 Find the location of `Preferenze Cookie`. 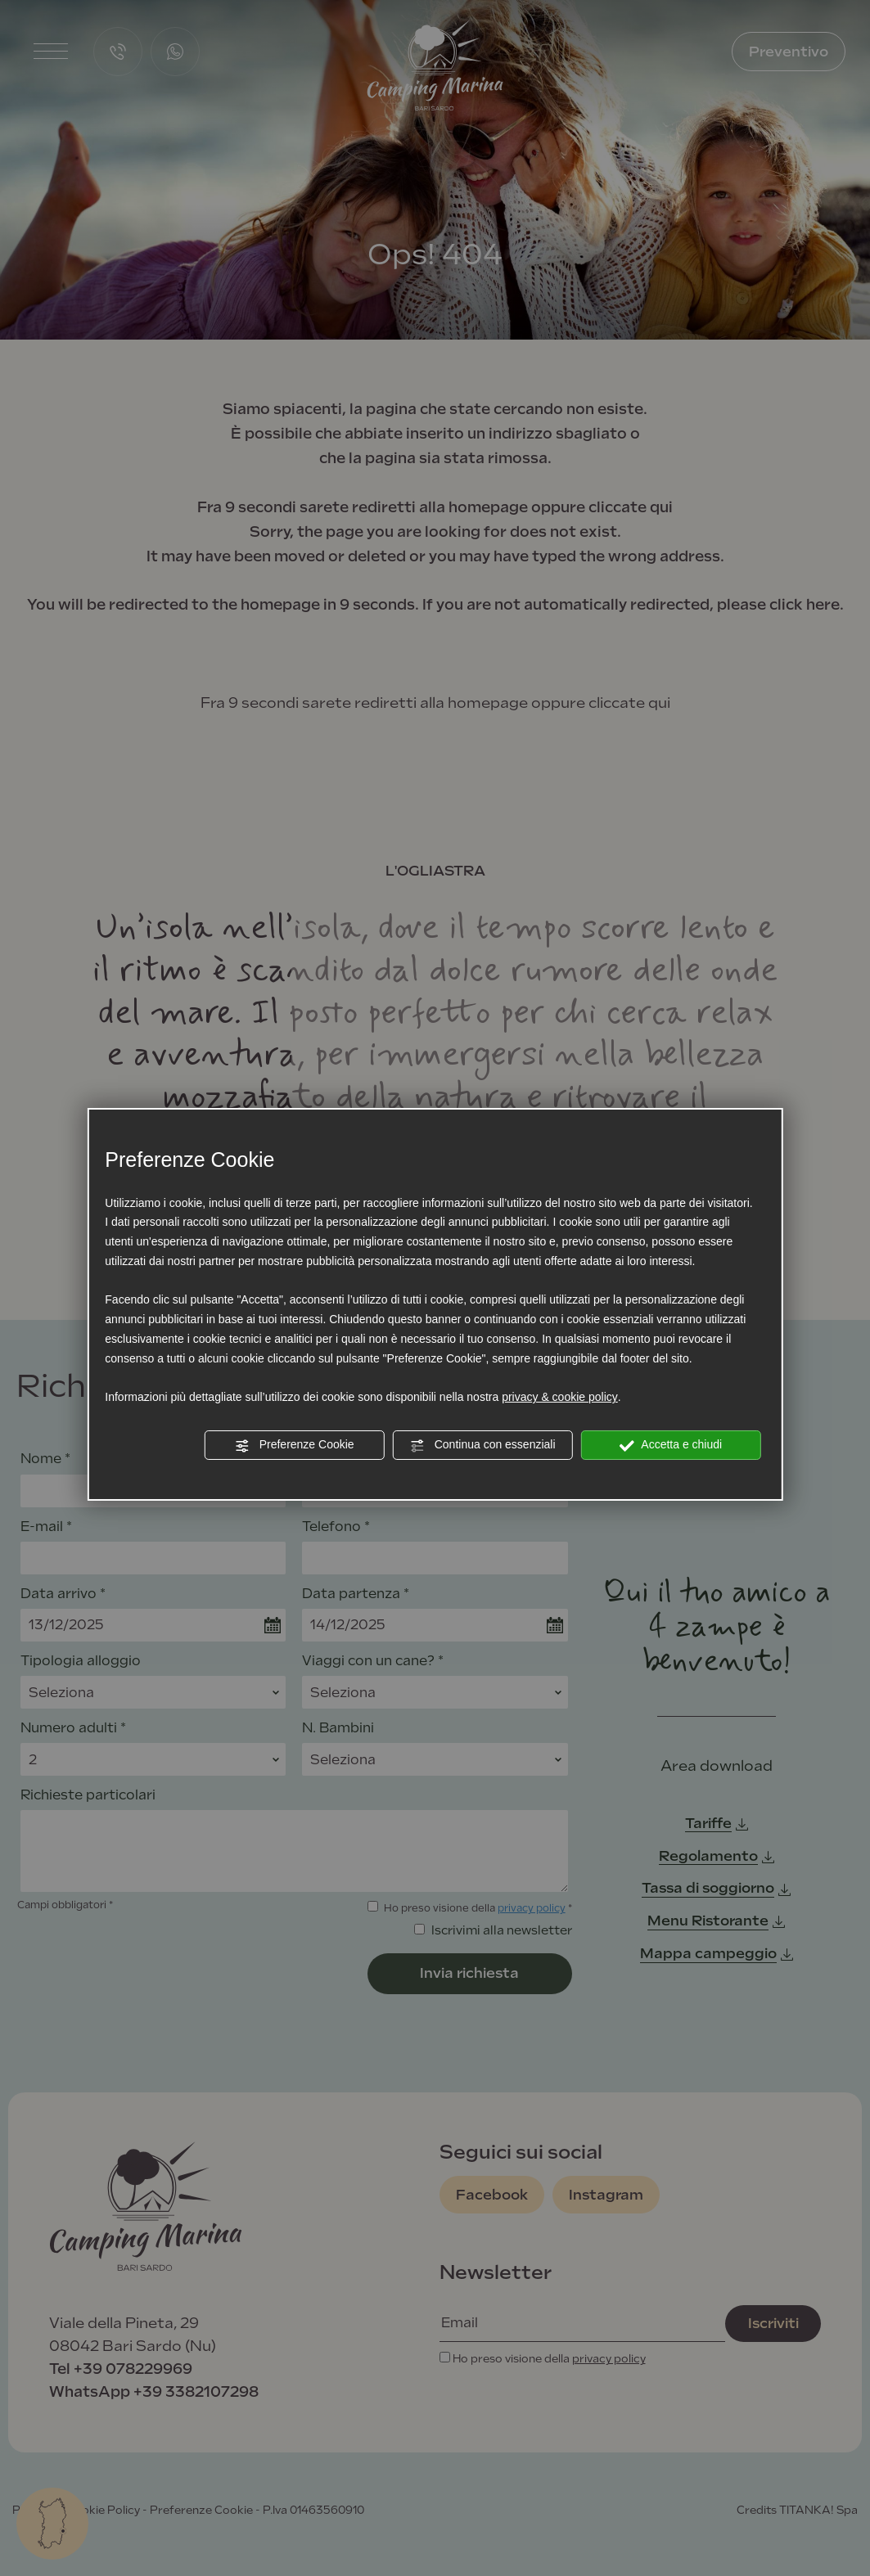

Preferenze Cookie is located at coordinates (294, 1445).